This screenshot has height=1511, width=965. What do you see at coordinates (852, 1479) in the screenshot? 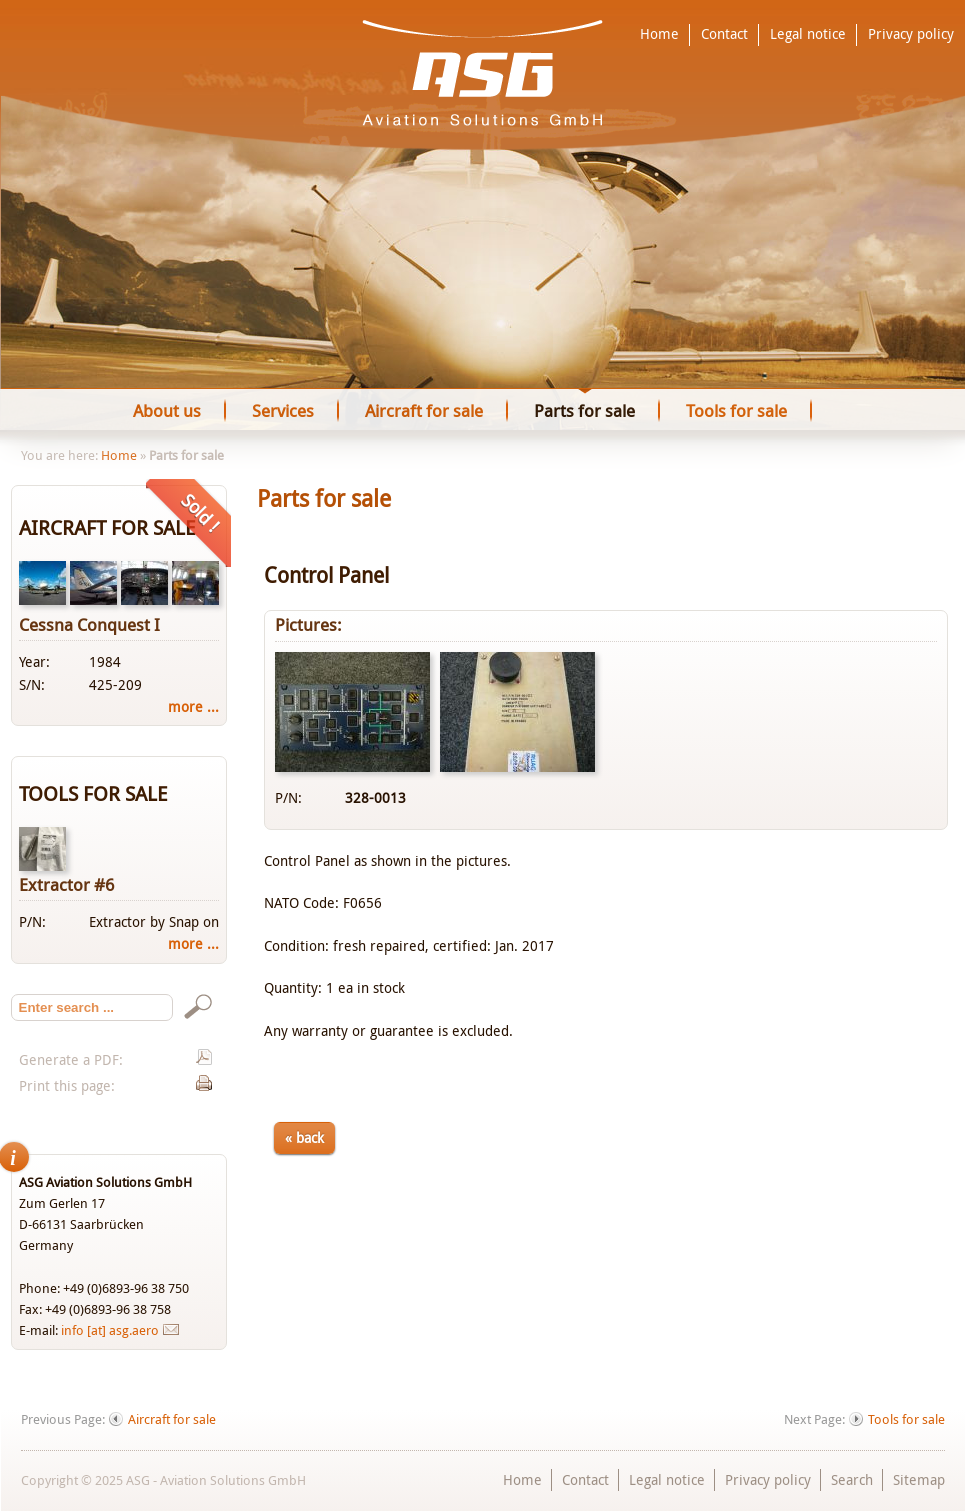
I see `Search` at bounding box center [852, 1479].